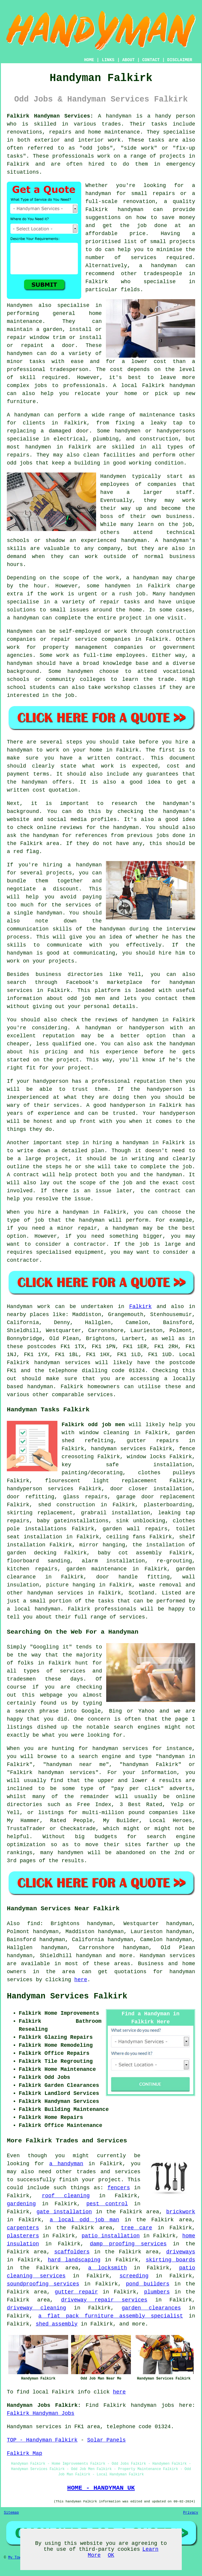 The width and height of the screenshot is (202, 2576). What do you see at coordinates (104, 2300) in the screenshot?
I see `driveway repair services` at bounding box center [104, 2300].